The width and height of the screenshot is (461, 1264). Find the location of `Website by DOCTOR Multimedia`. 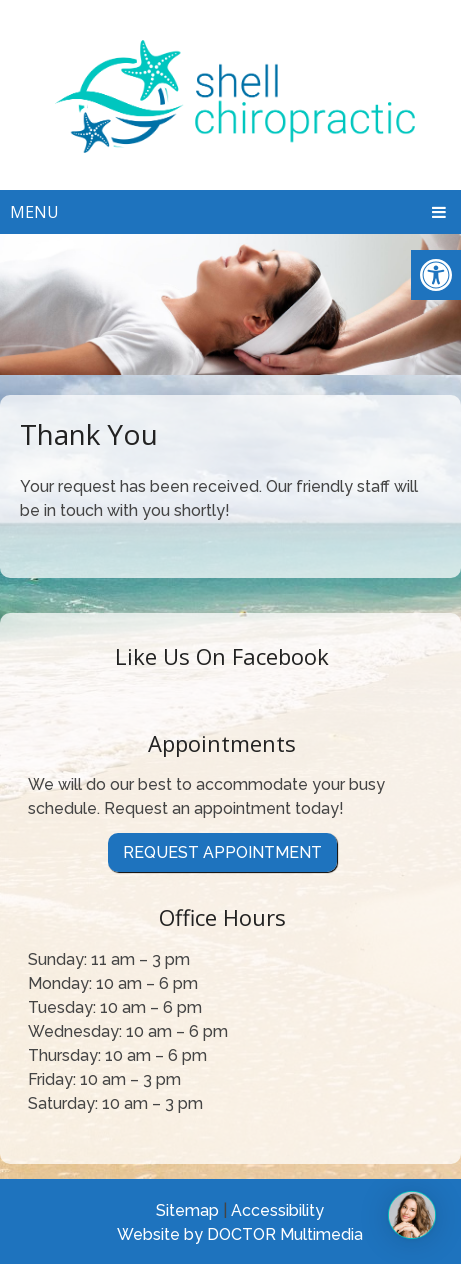

Website by DOCTOR Multimedia is located at coordinates (240, 1234).